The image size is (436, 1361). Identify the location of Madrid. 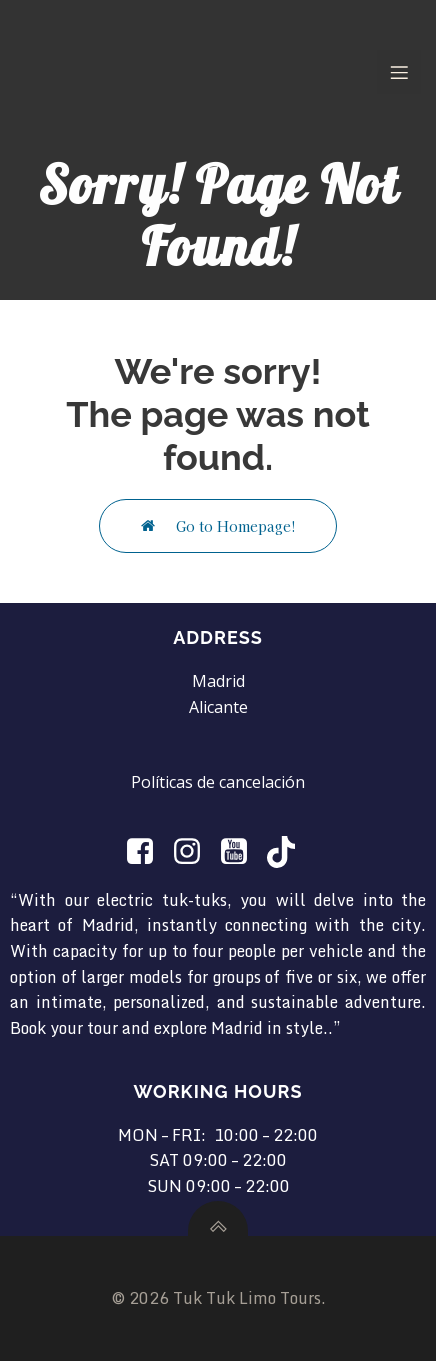
(218, 681).